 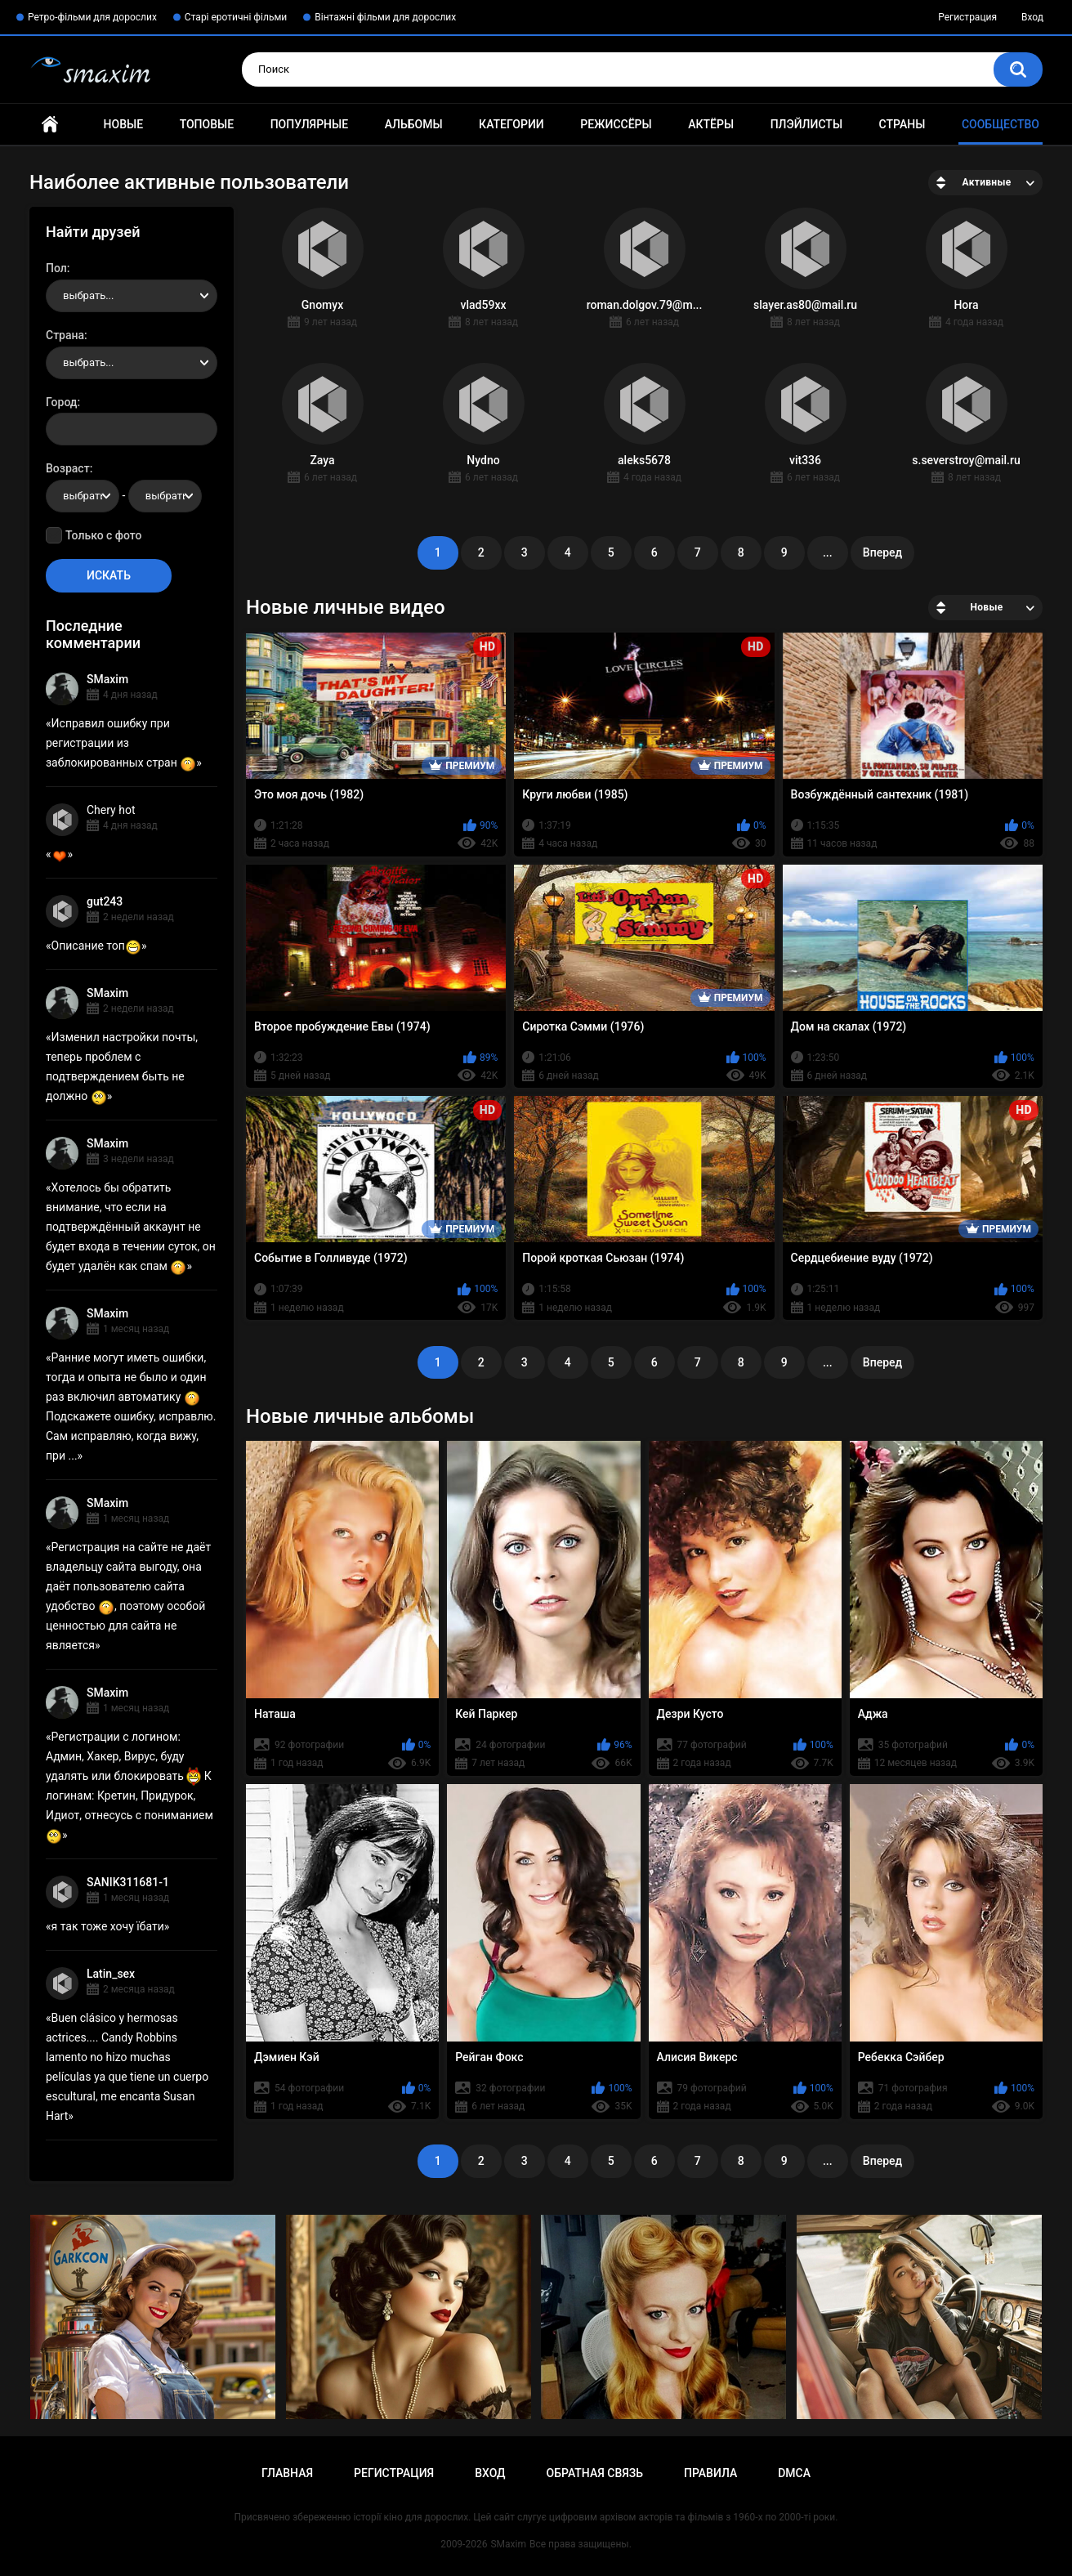 What do you see at coordinates (121, 743) in the screenshot?
I see `Исправил ошибку при регистрации из заблокированных стран` at bounding box center [121, 743].